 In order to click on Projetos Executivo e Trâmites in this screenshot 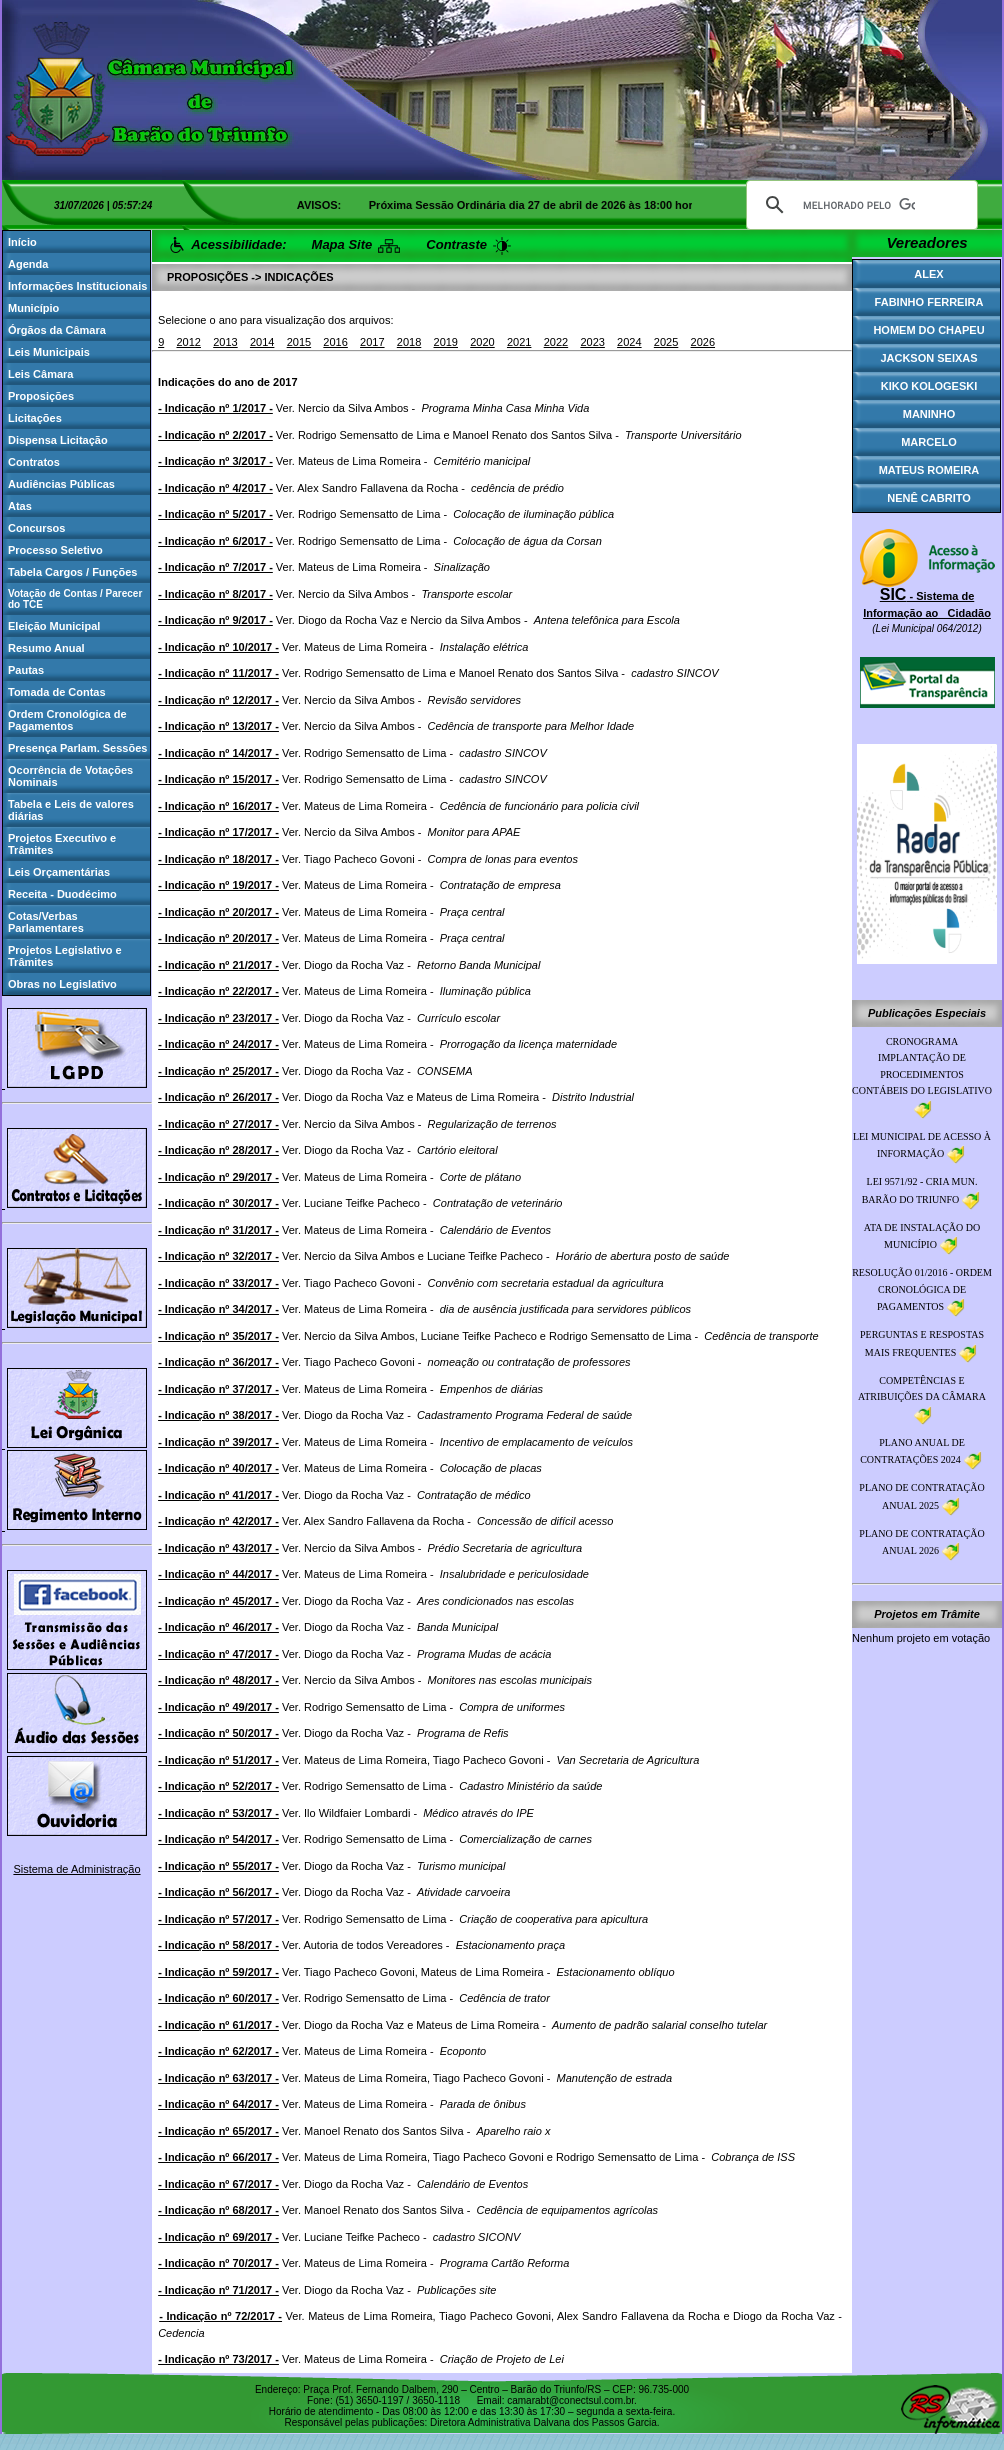, I will do `click(62, 844)`.